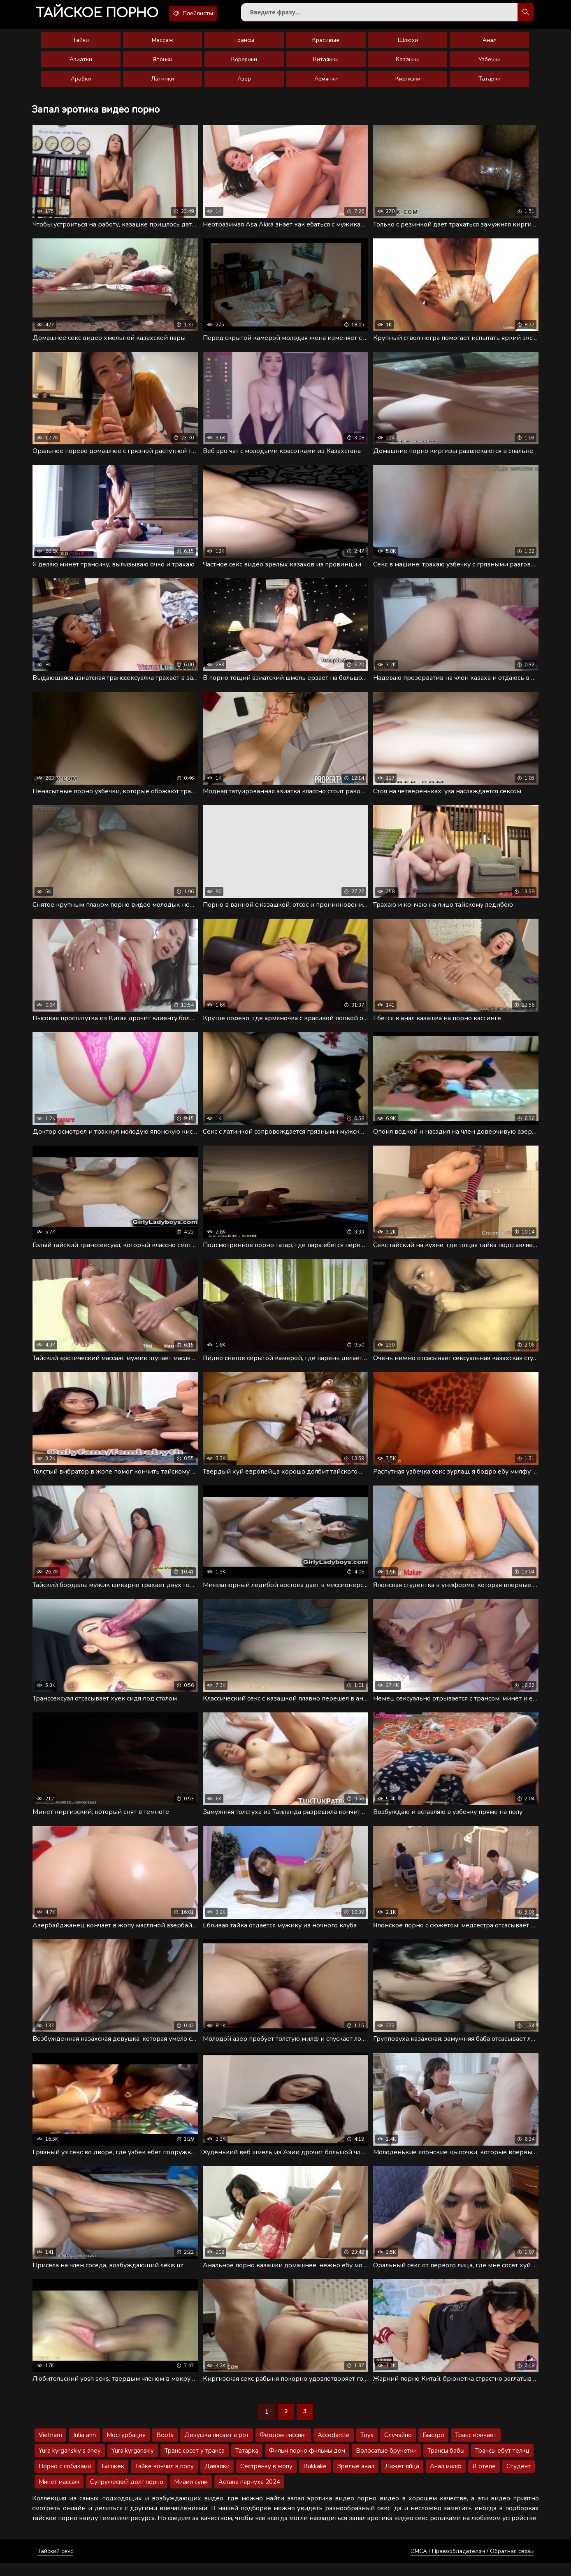  Describe the element at coordinates (84, 2448) in the screenshot. I see `Julia ann` at that location.